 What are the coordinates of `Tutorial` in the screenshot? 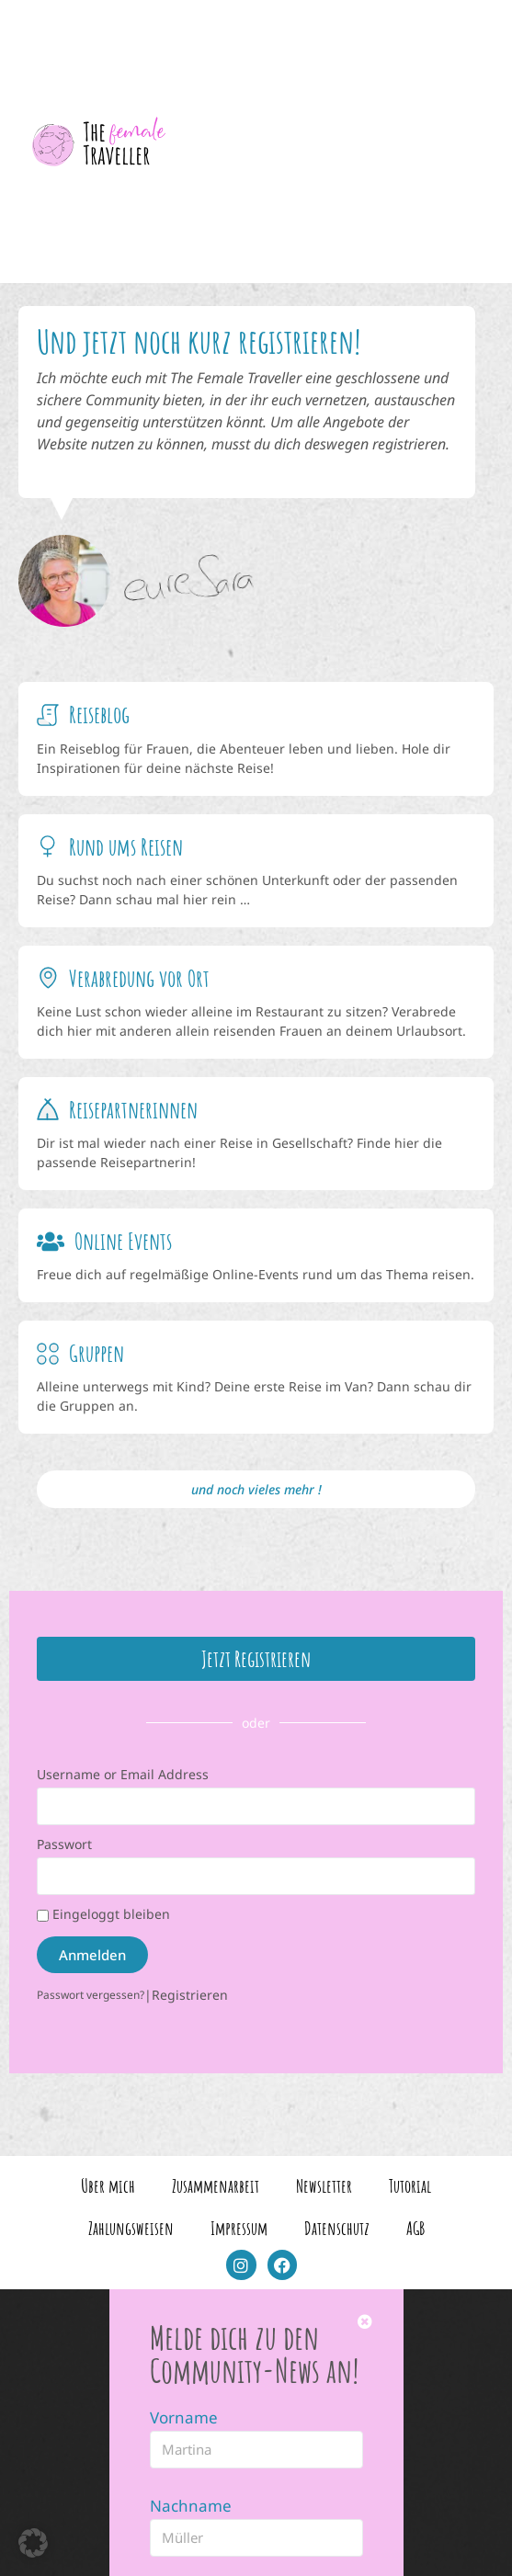 It's located at (410, 2177).